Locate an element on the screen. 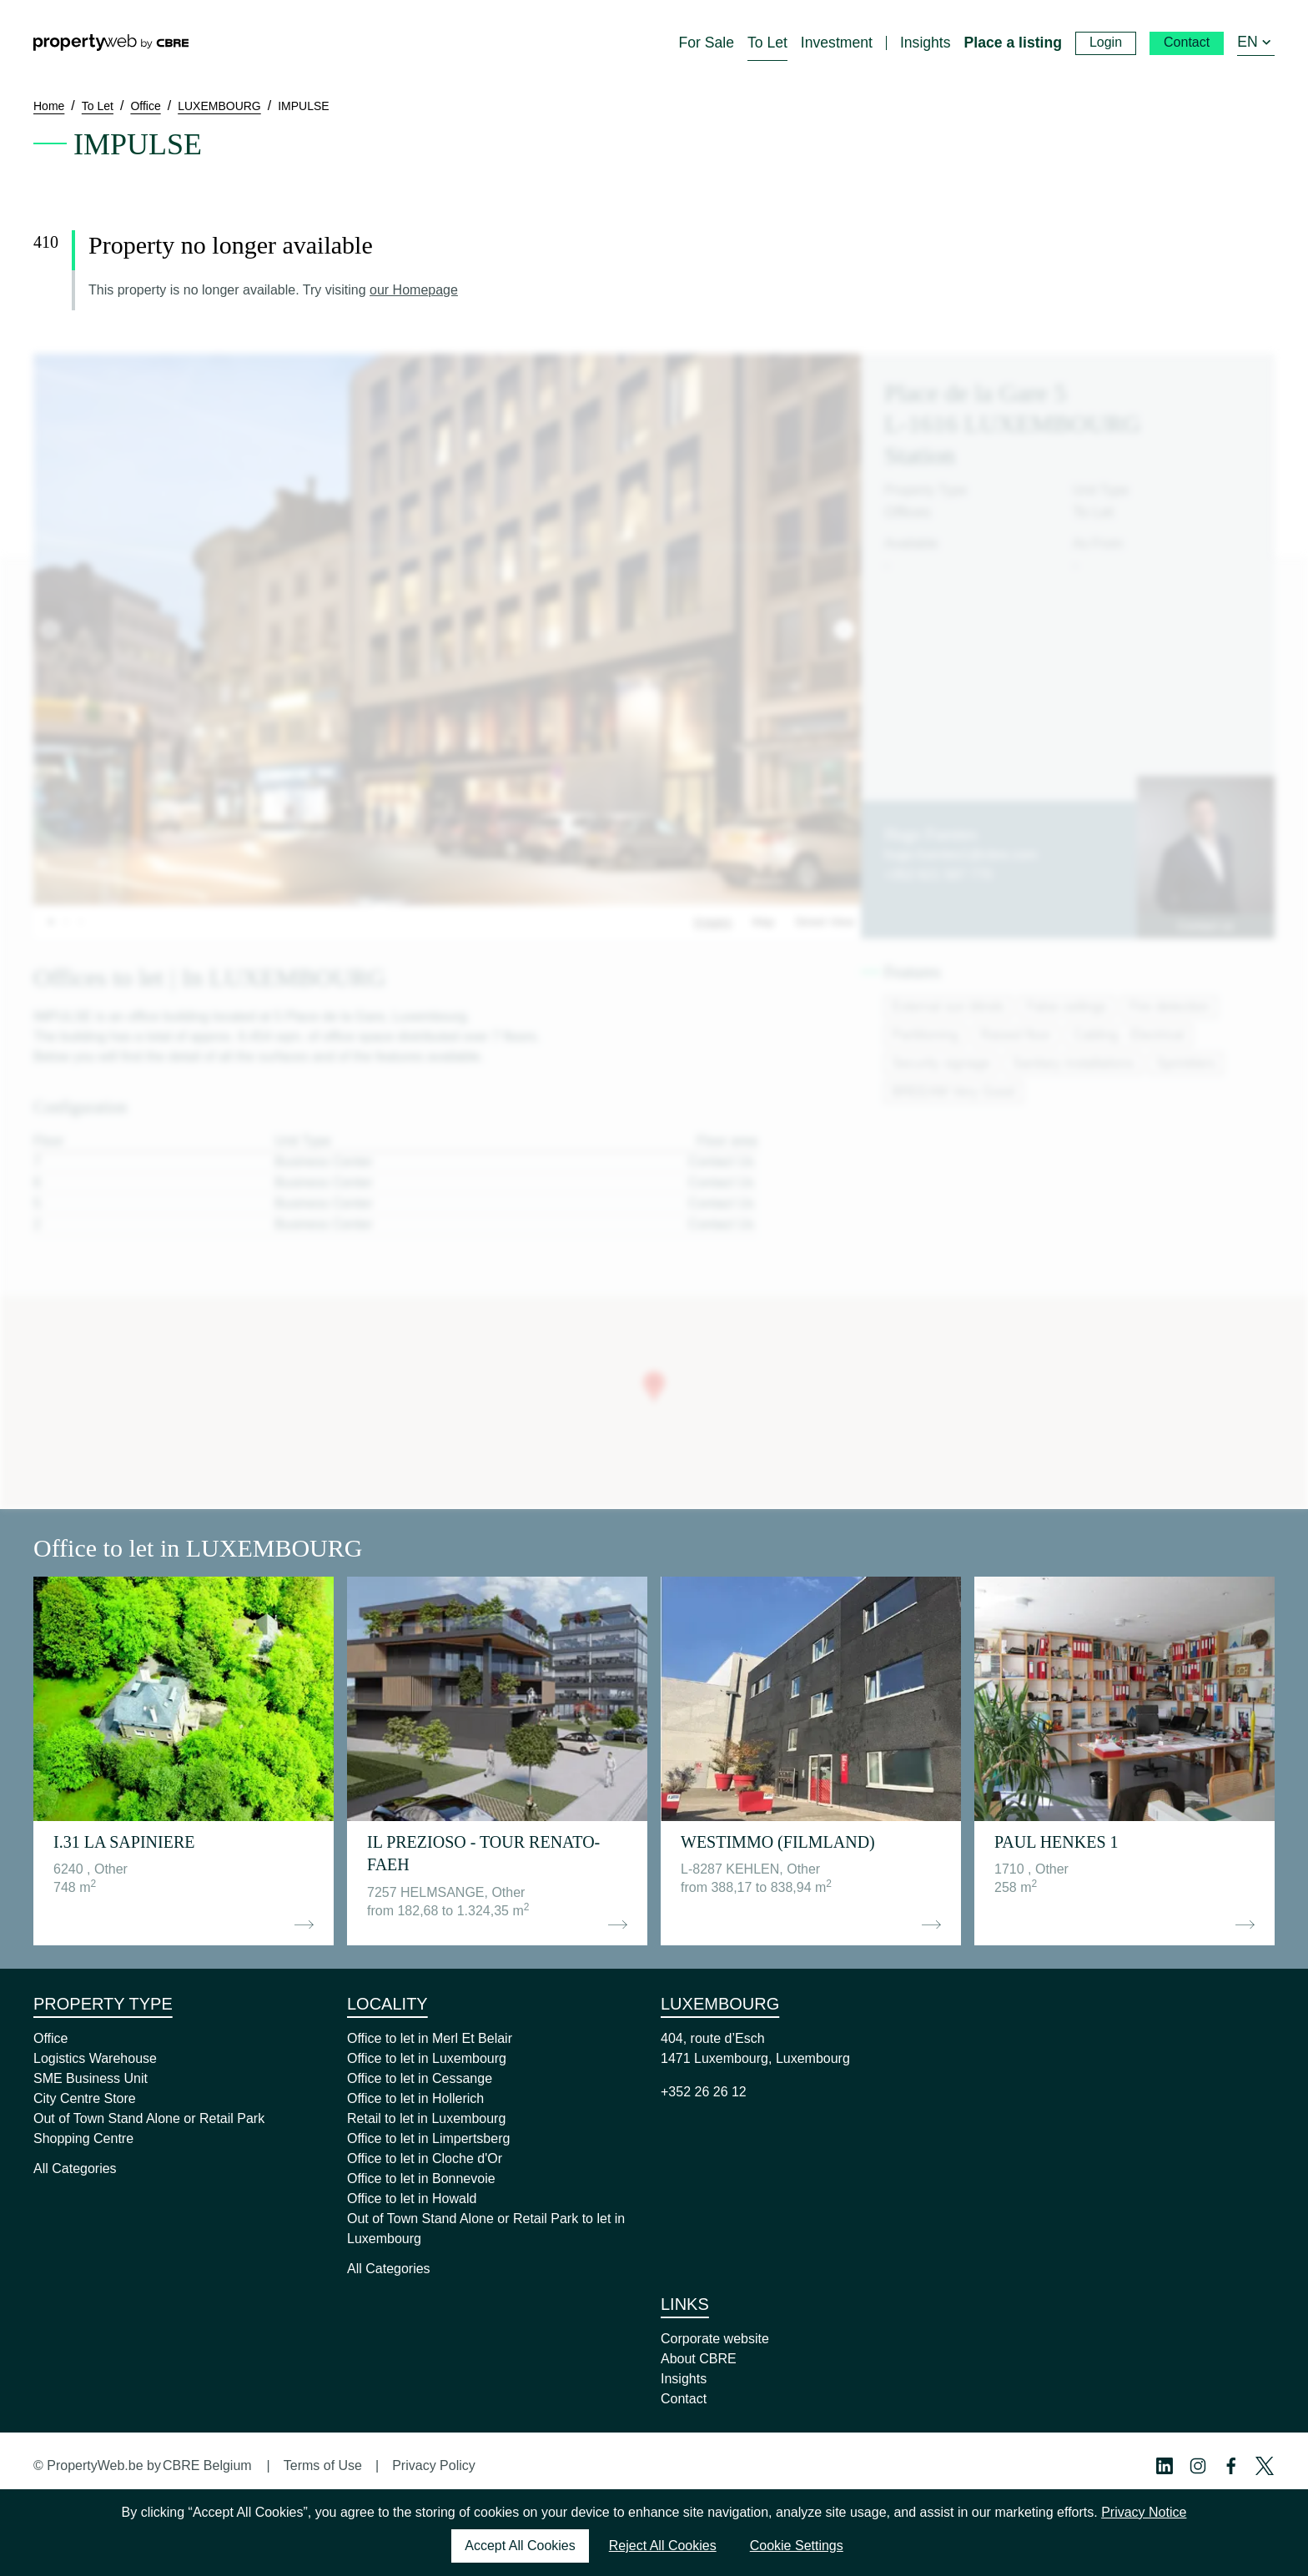 The image size is (1308, 2576). [Linkedin Profile] is located at coordinates (1165, 2466).